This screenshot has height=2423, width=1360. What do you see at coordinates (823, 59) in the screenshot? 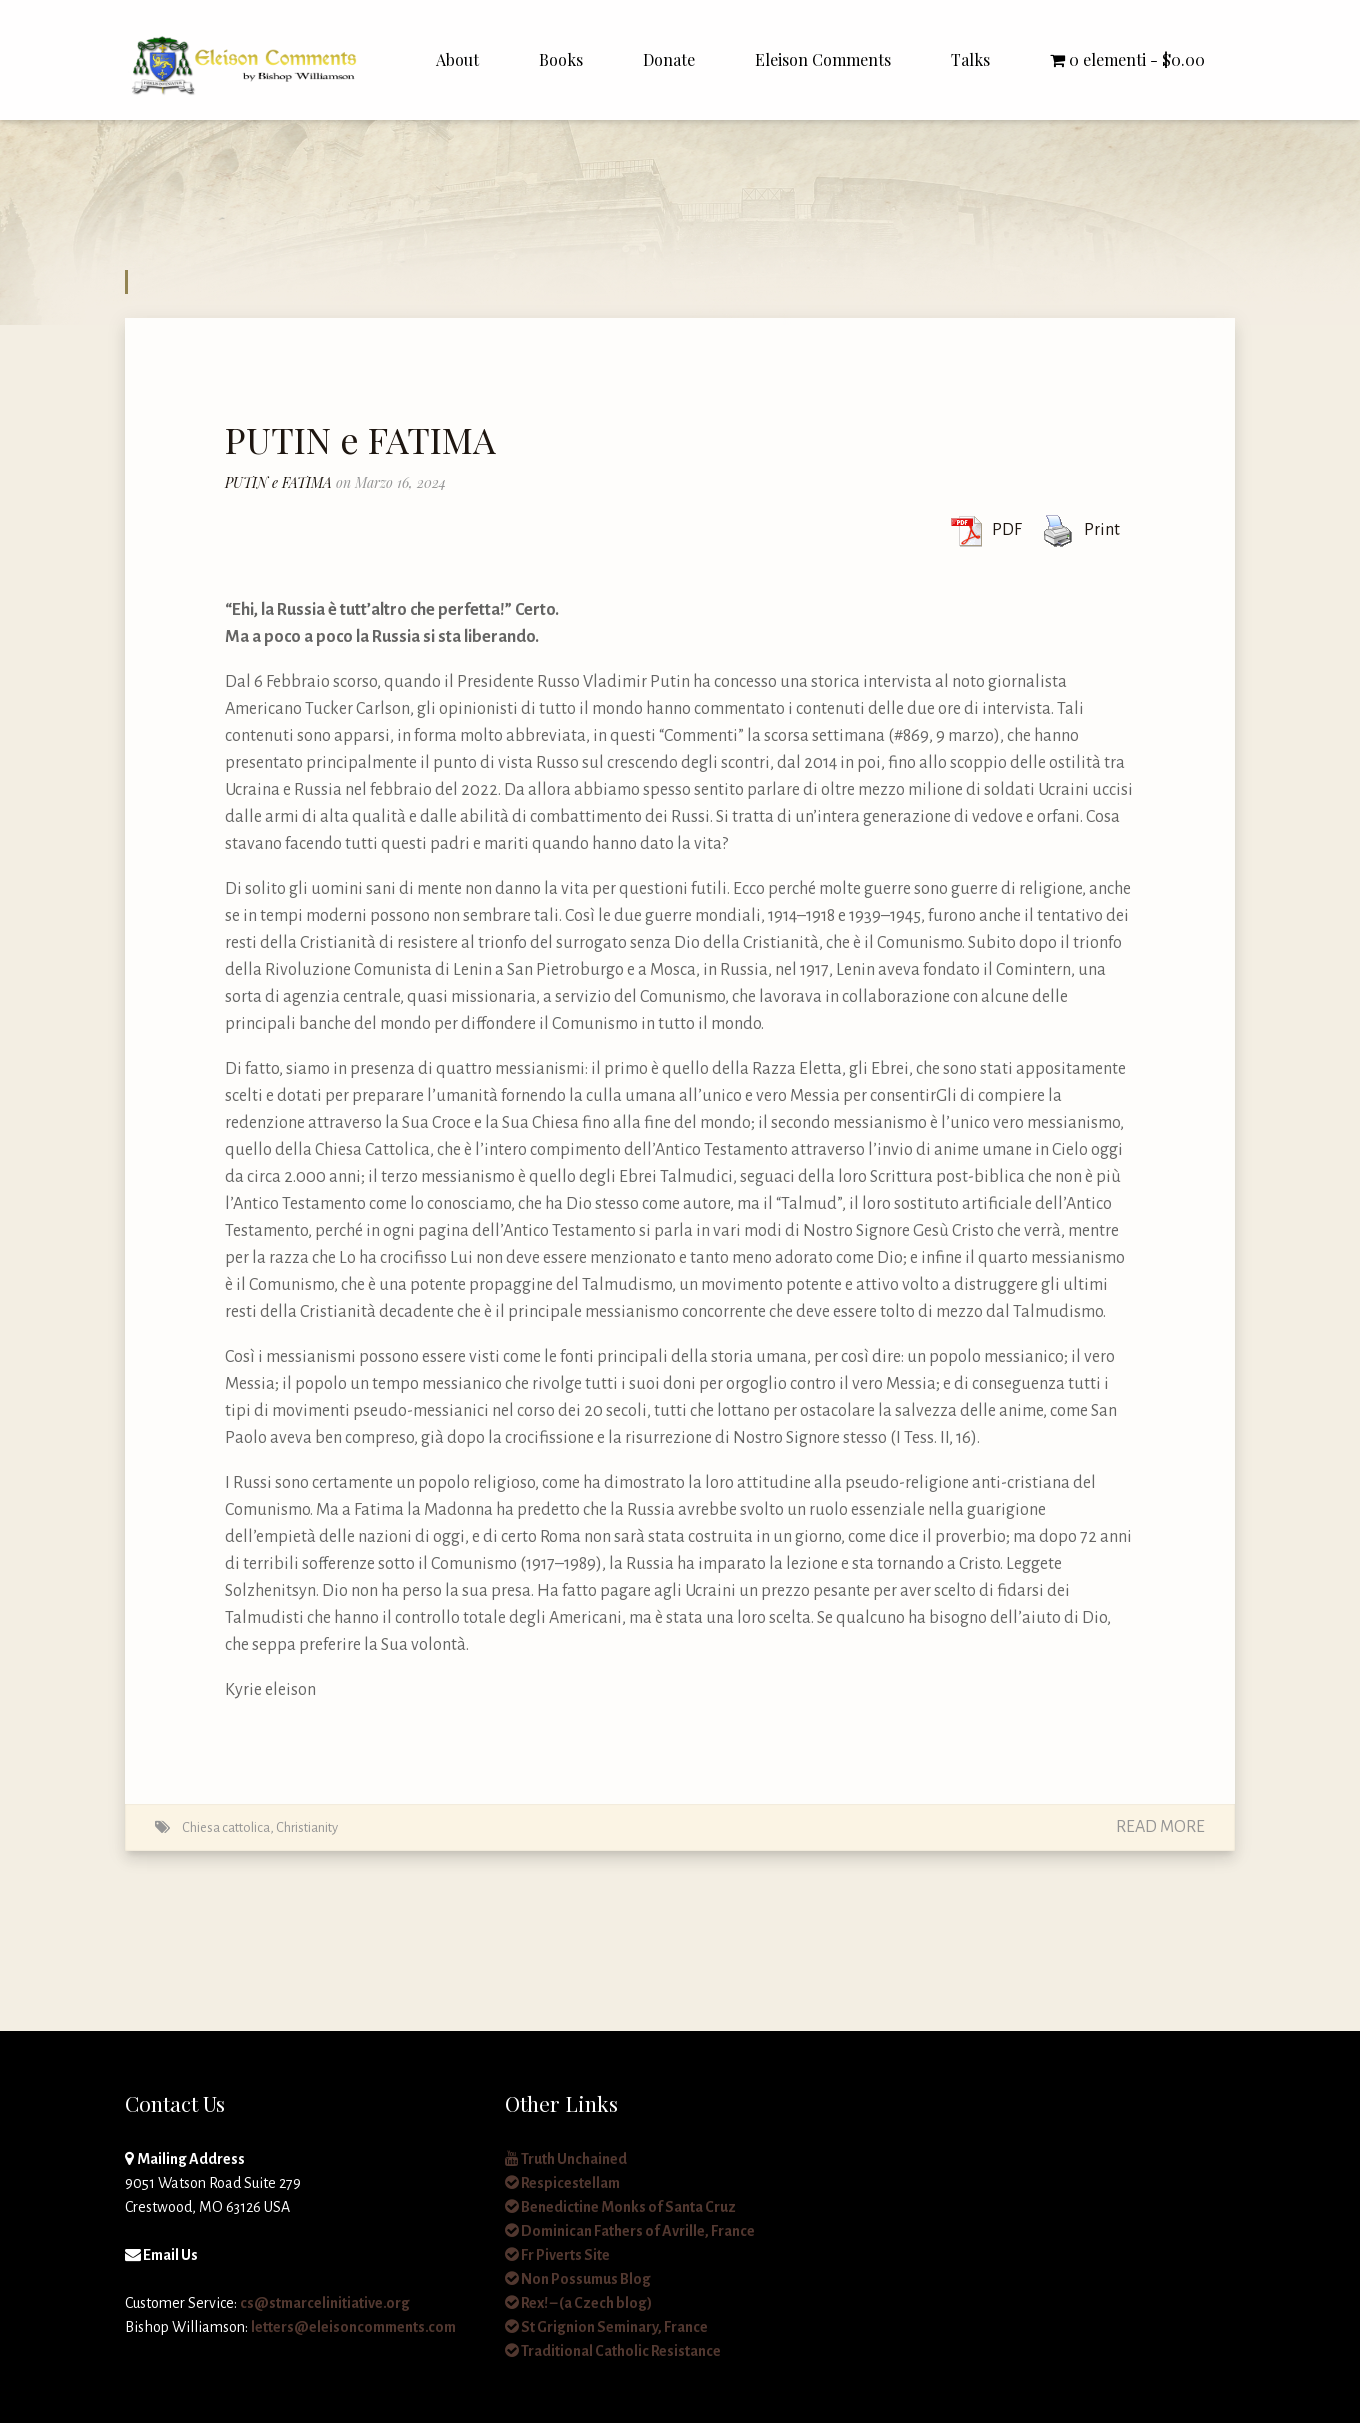
I see `Eleison Comments` at bounding box center [823, 59].